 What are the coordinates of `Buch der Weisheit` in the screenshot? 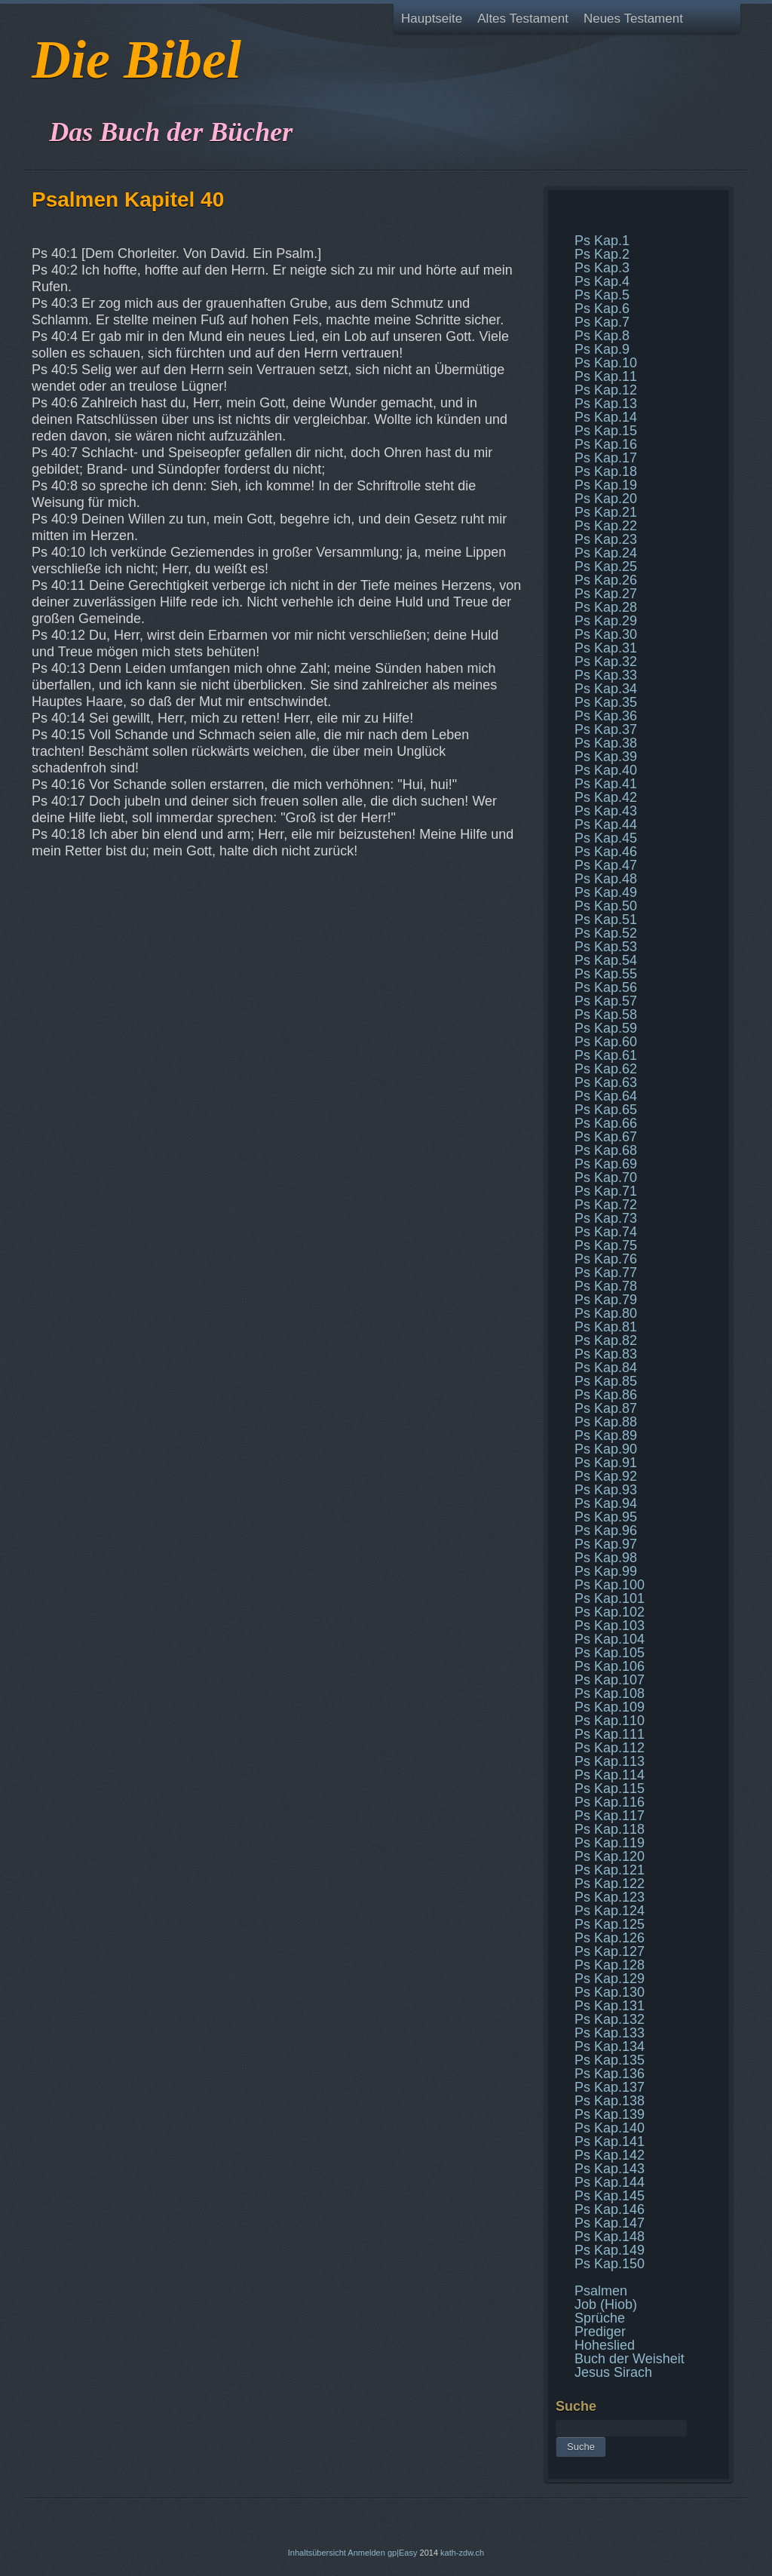 It's located at (629, 2358).